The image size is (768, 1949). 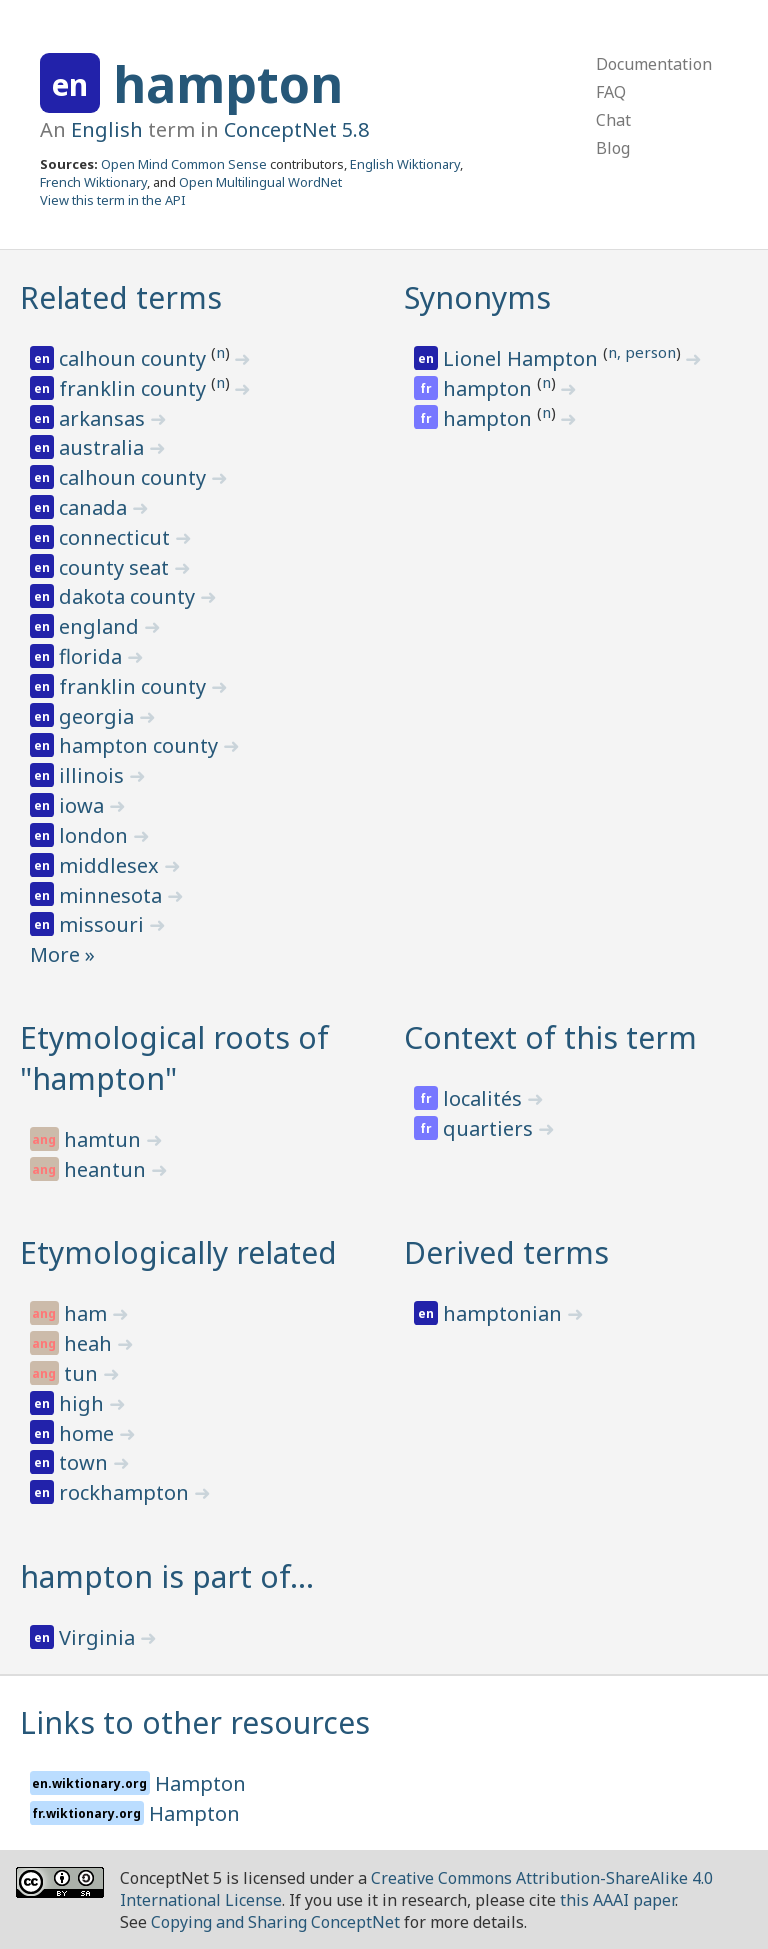 I want to click on Documentation, so click(x=654, y=64).